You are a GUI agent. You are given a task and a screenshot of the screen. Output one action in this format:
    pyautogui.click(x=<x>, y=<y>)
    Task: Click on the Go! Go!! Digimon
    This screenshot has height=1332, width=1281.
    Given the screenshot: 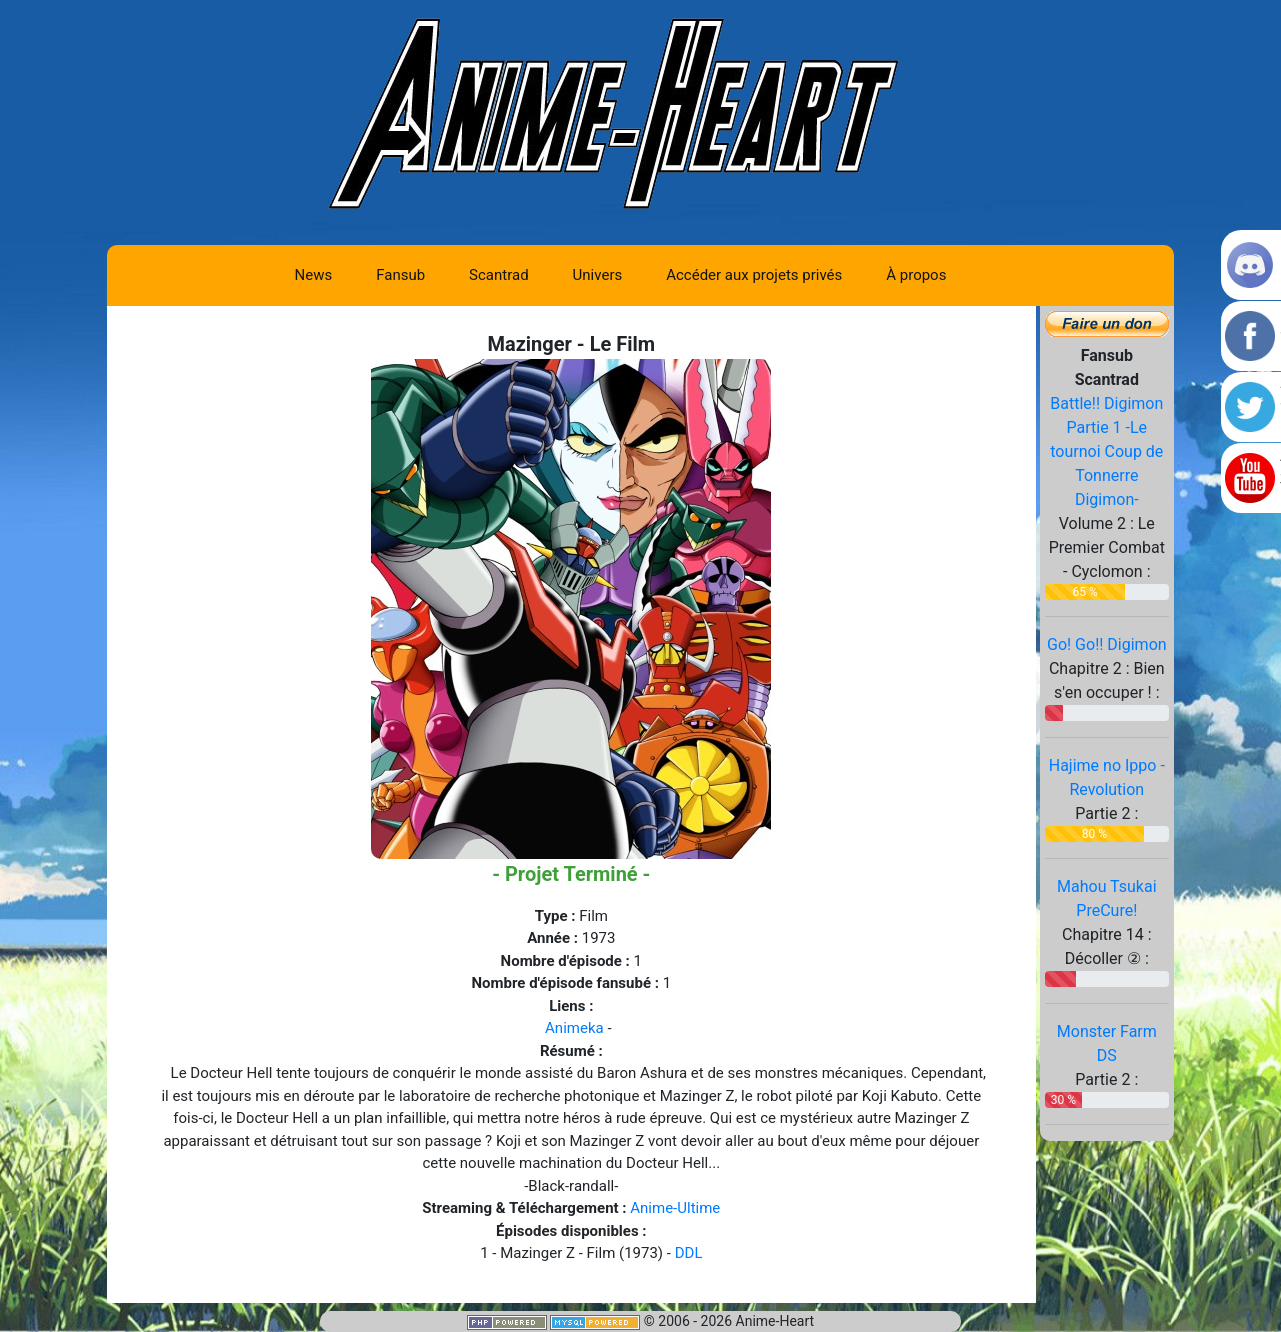 What is the action you would take?
    pyautogui.click(x=1107, y=644)
    